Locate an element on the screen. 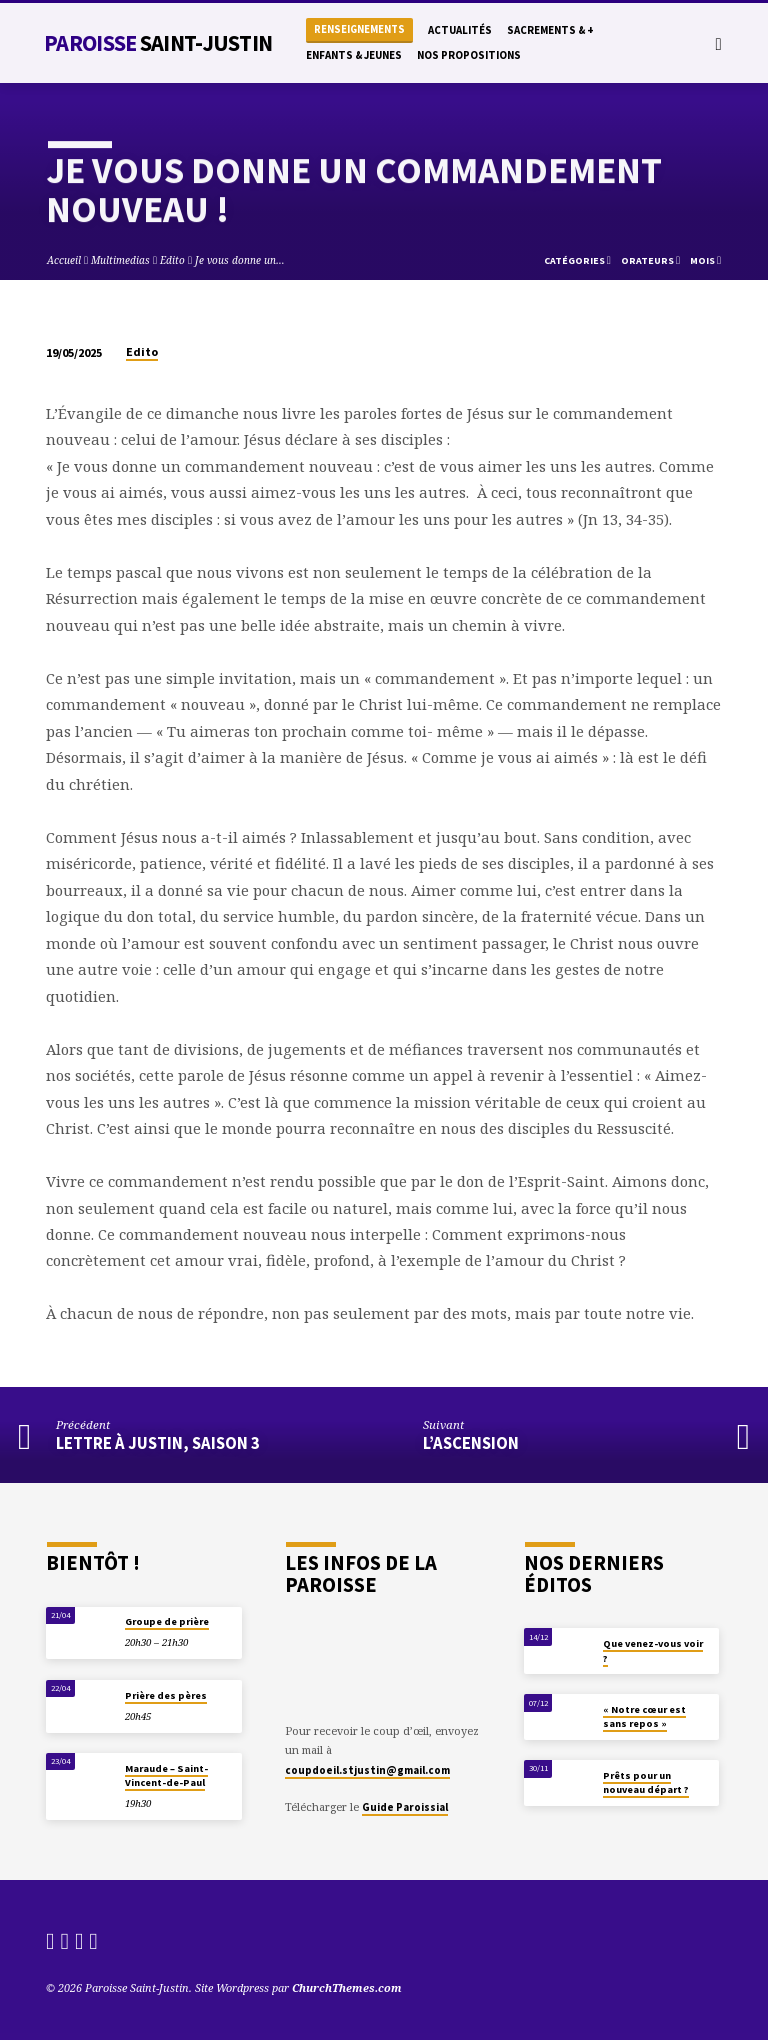 Image resolution: width=768 pixels, height=2040 pixels. Renseignements is located at coordinates (359, 29).